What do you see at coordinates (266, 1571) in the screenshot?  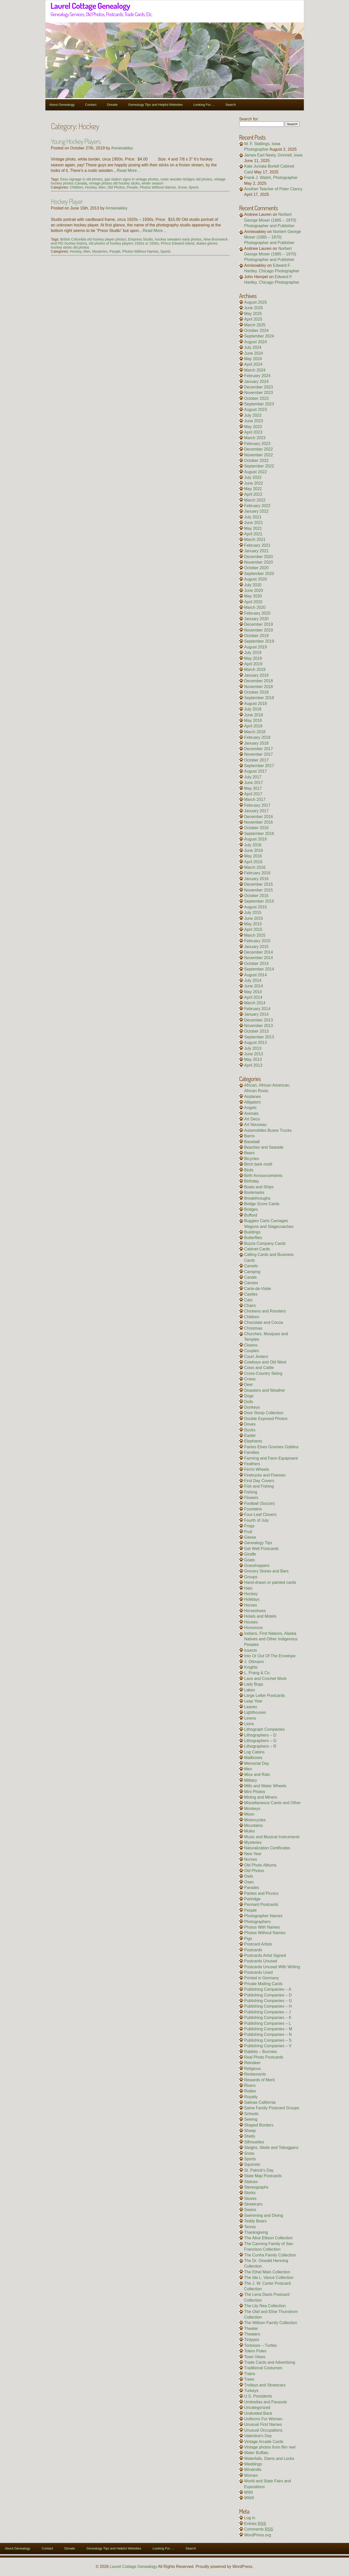 I see `Grocery Stores and Bars` at bounding box center [266, 1571].